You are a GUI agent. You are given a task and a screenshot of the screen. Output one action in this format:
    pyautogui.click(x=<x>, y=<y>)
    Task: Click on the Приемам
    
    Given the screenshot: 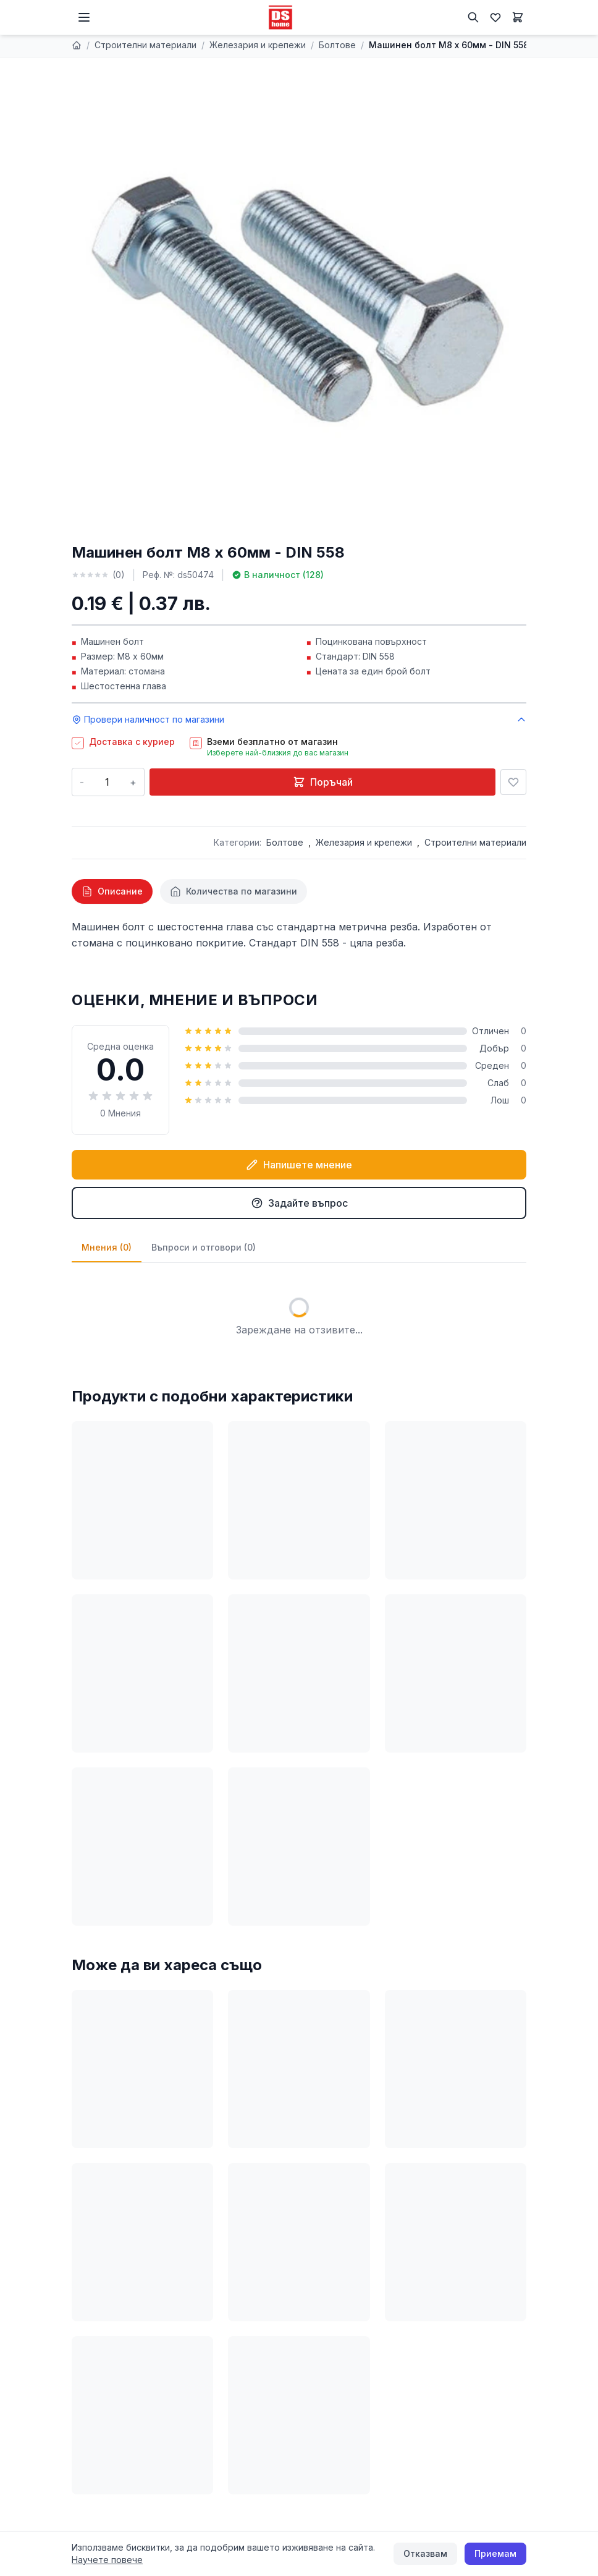 What is the action you would take?
    pyautogui.click(x=495, y=2553)
    